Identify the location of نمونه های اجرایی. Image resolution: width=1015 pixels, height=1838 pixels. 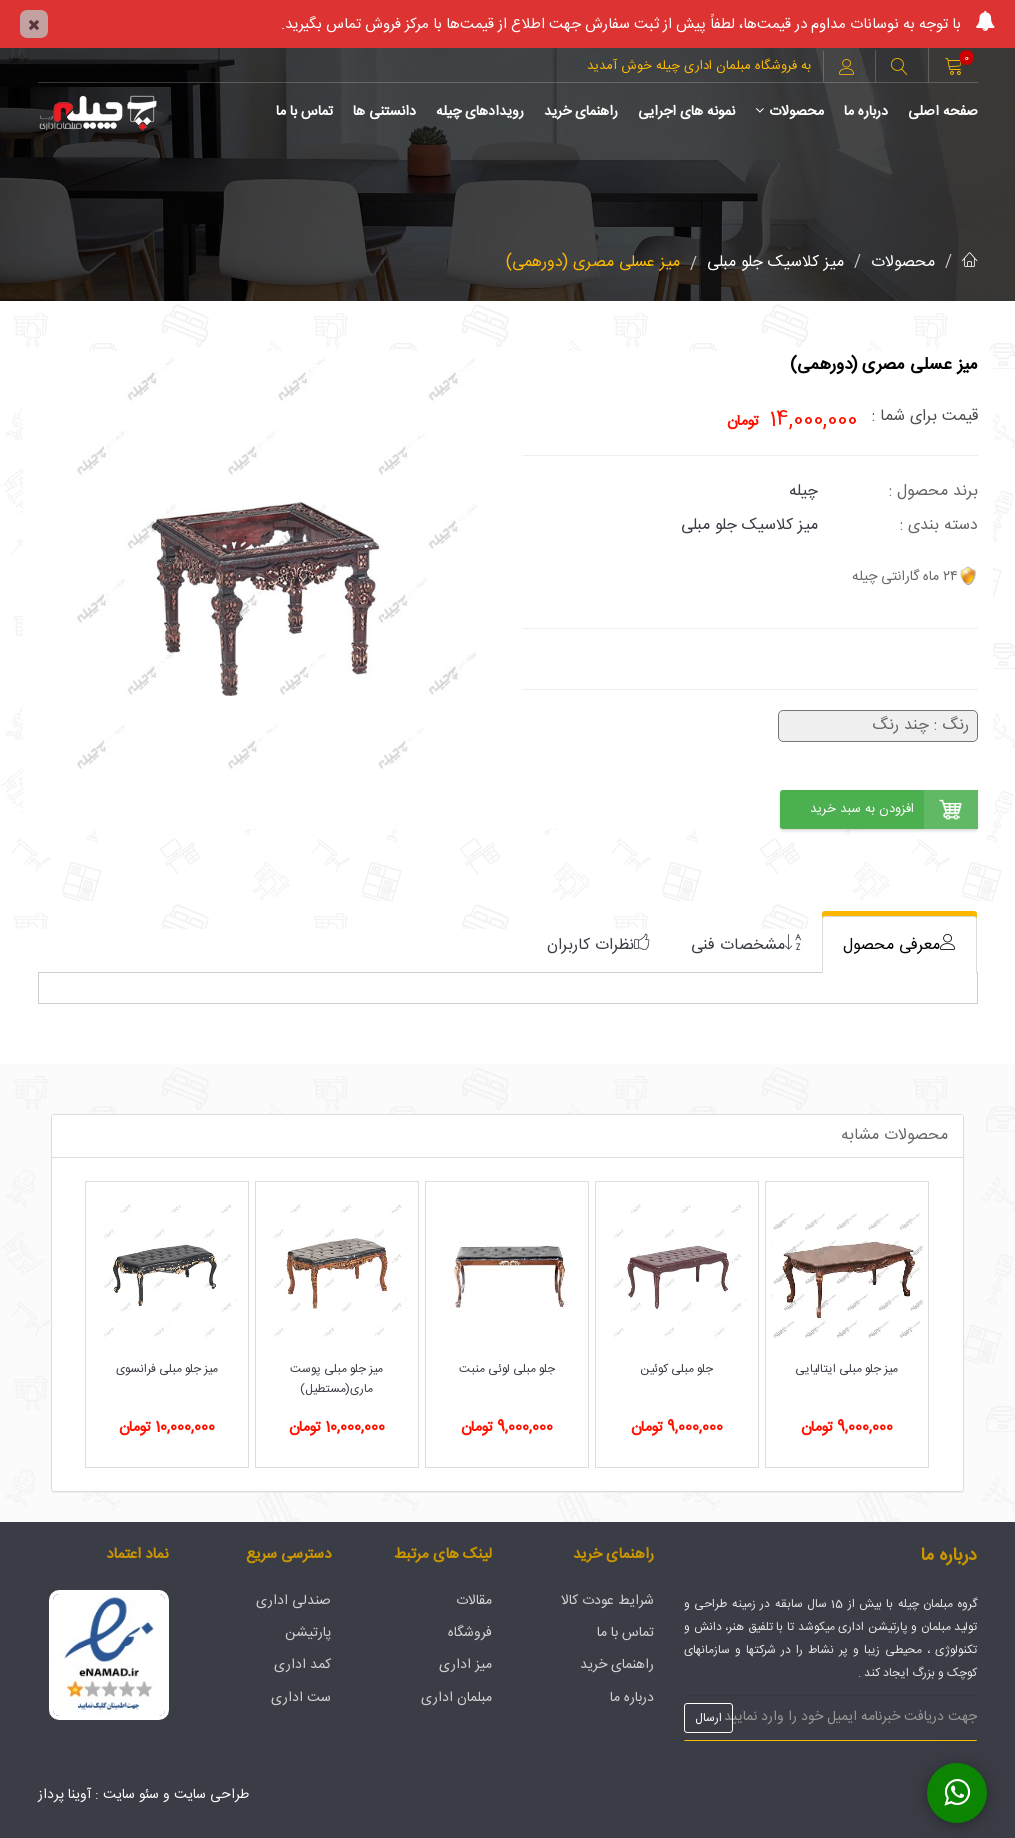
(686, 112).